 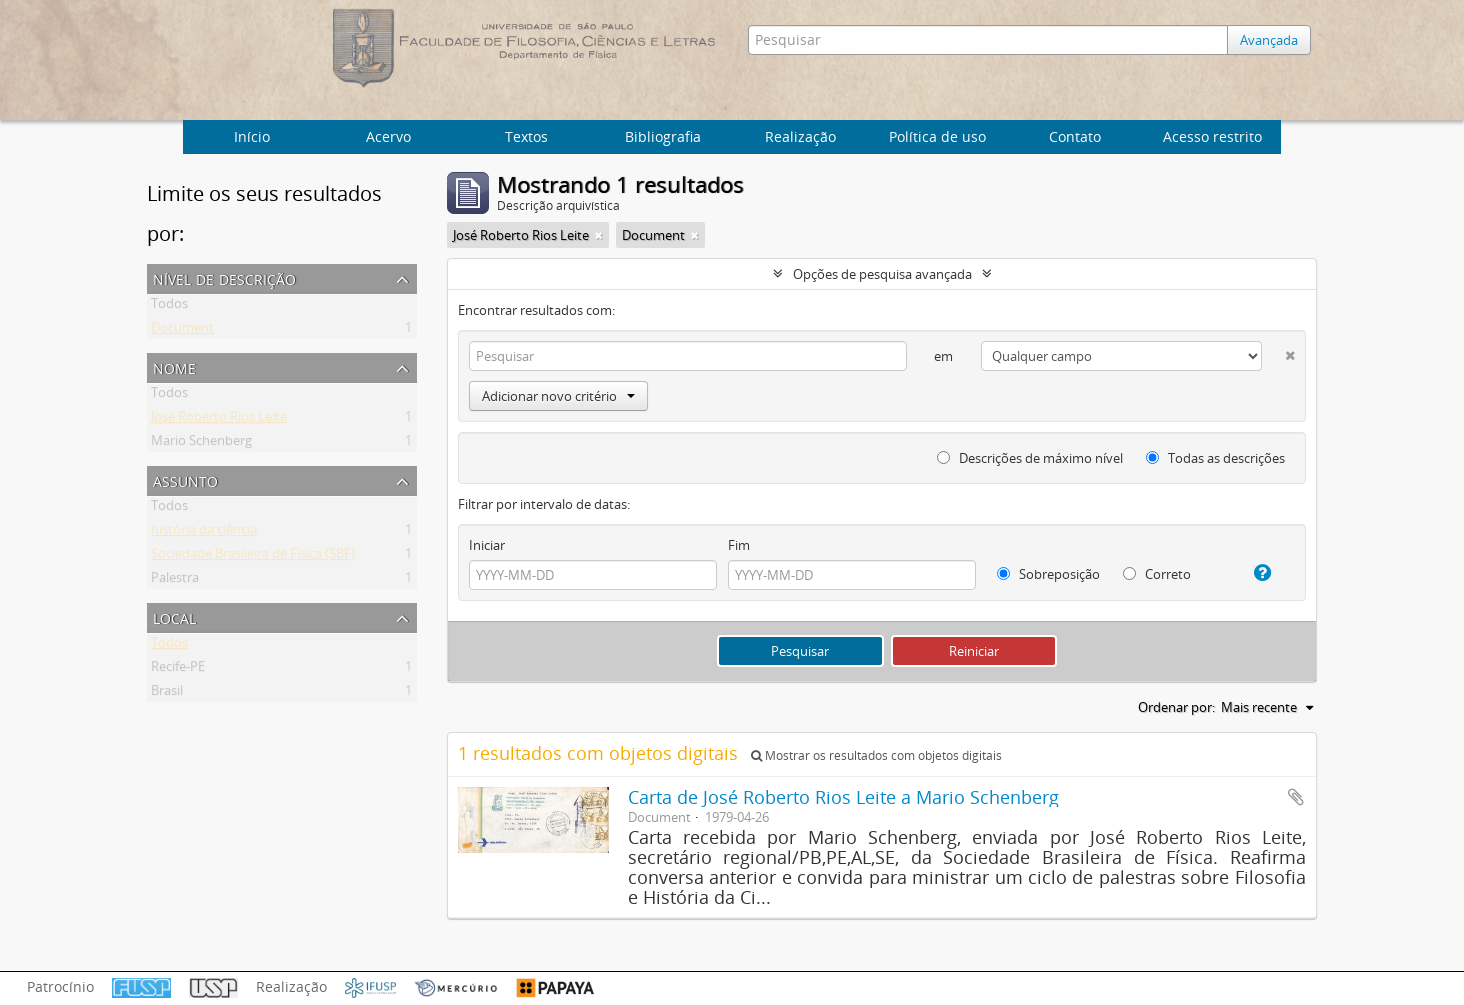 I want to click on Document, so click(x=182, y=331).